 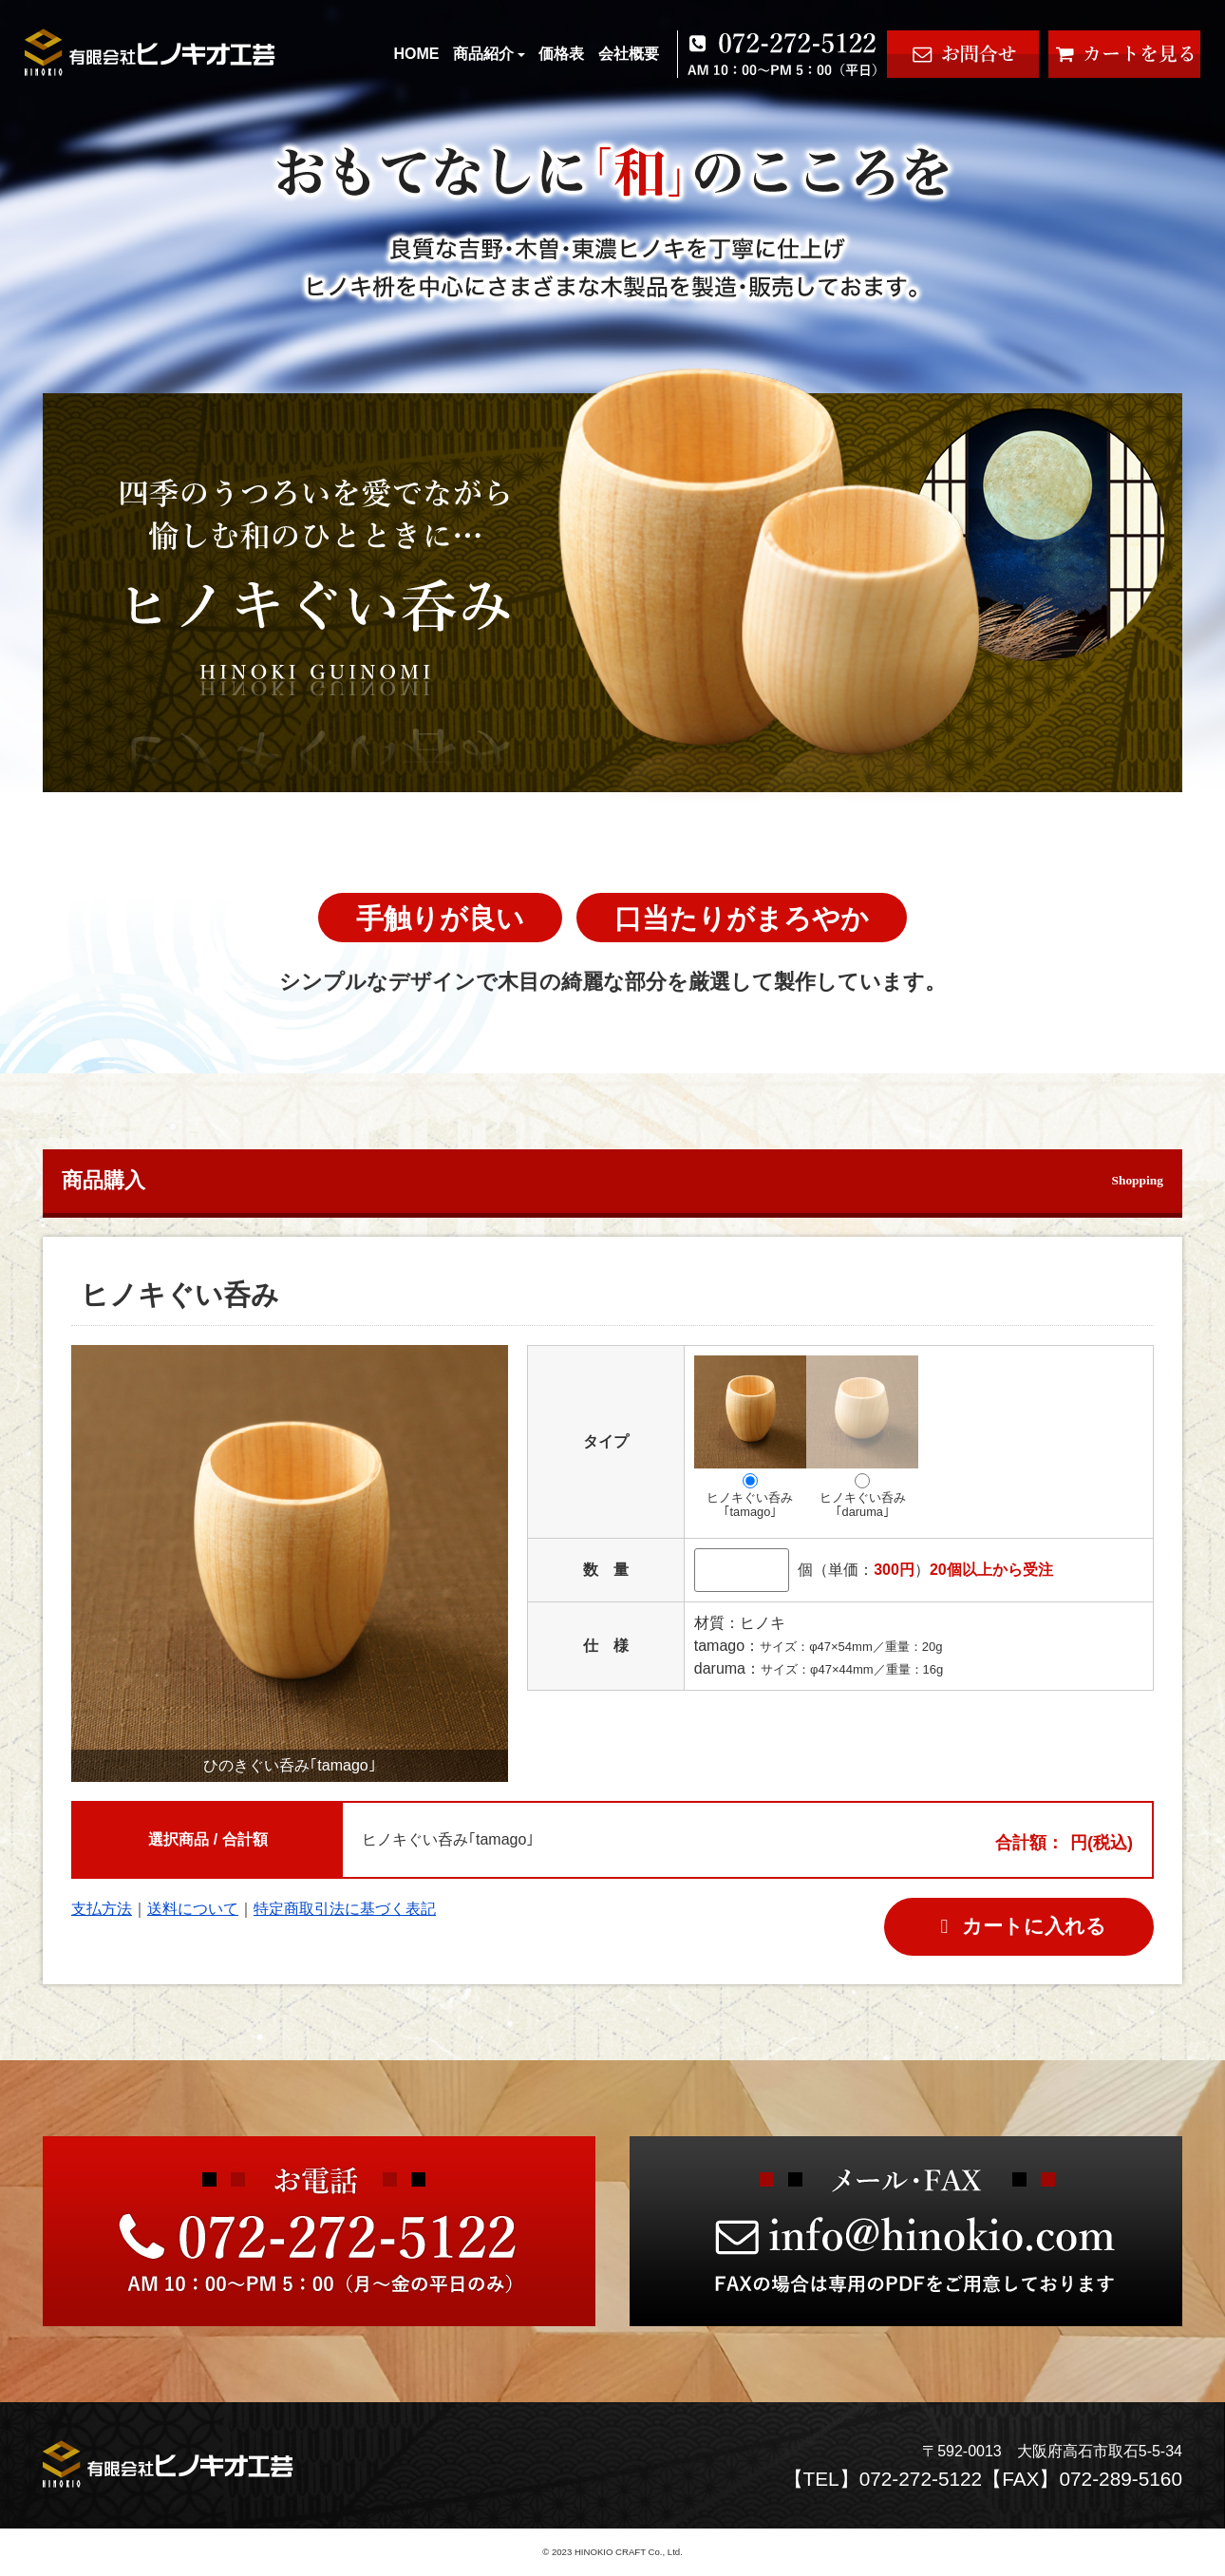 I want to click on 商品紹介, so click(x=489, y=54).